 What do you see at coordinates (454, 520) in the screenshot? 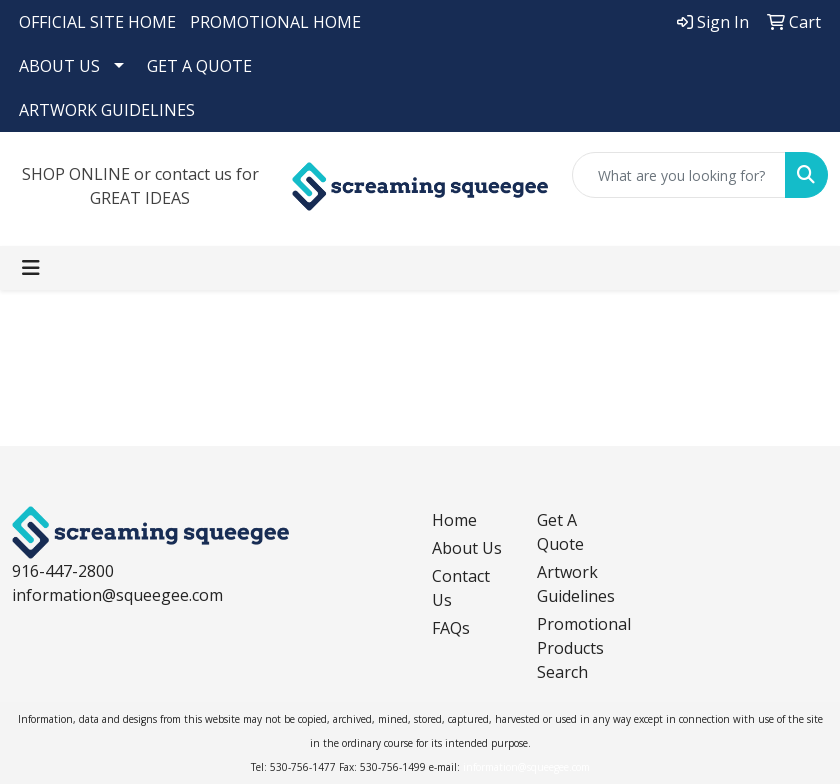
I see `Home` at bounding box center [454, 520].